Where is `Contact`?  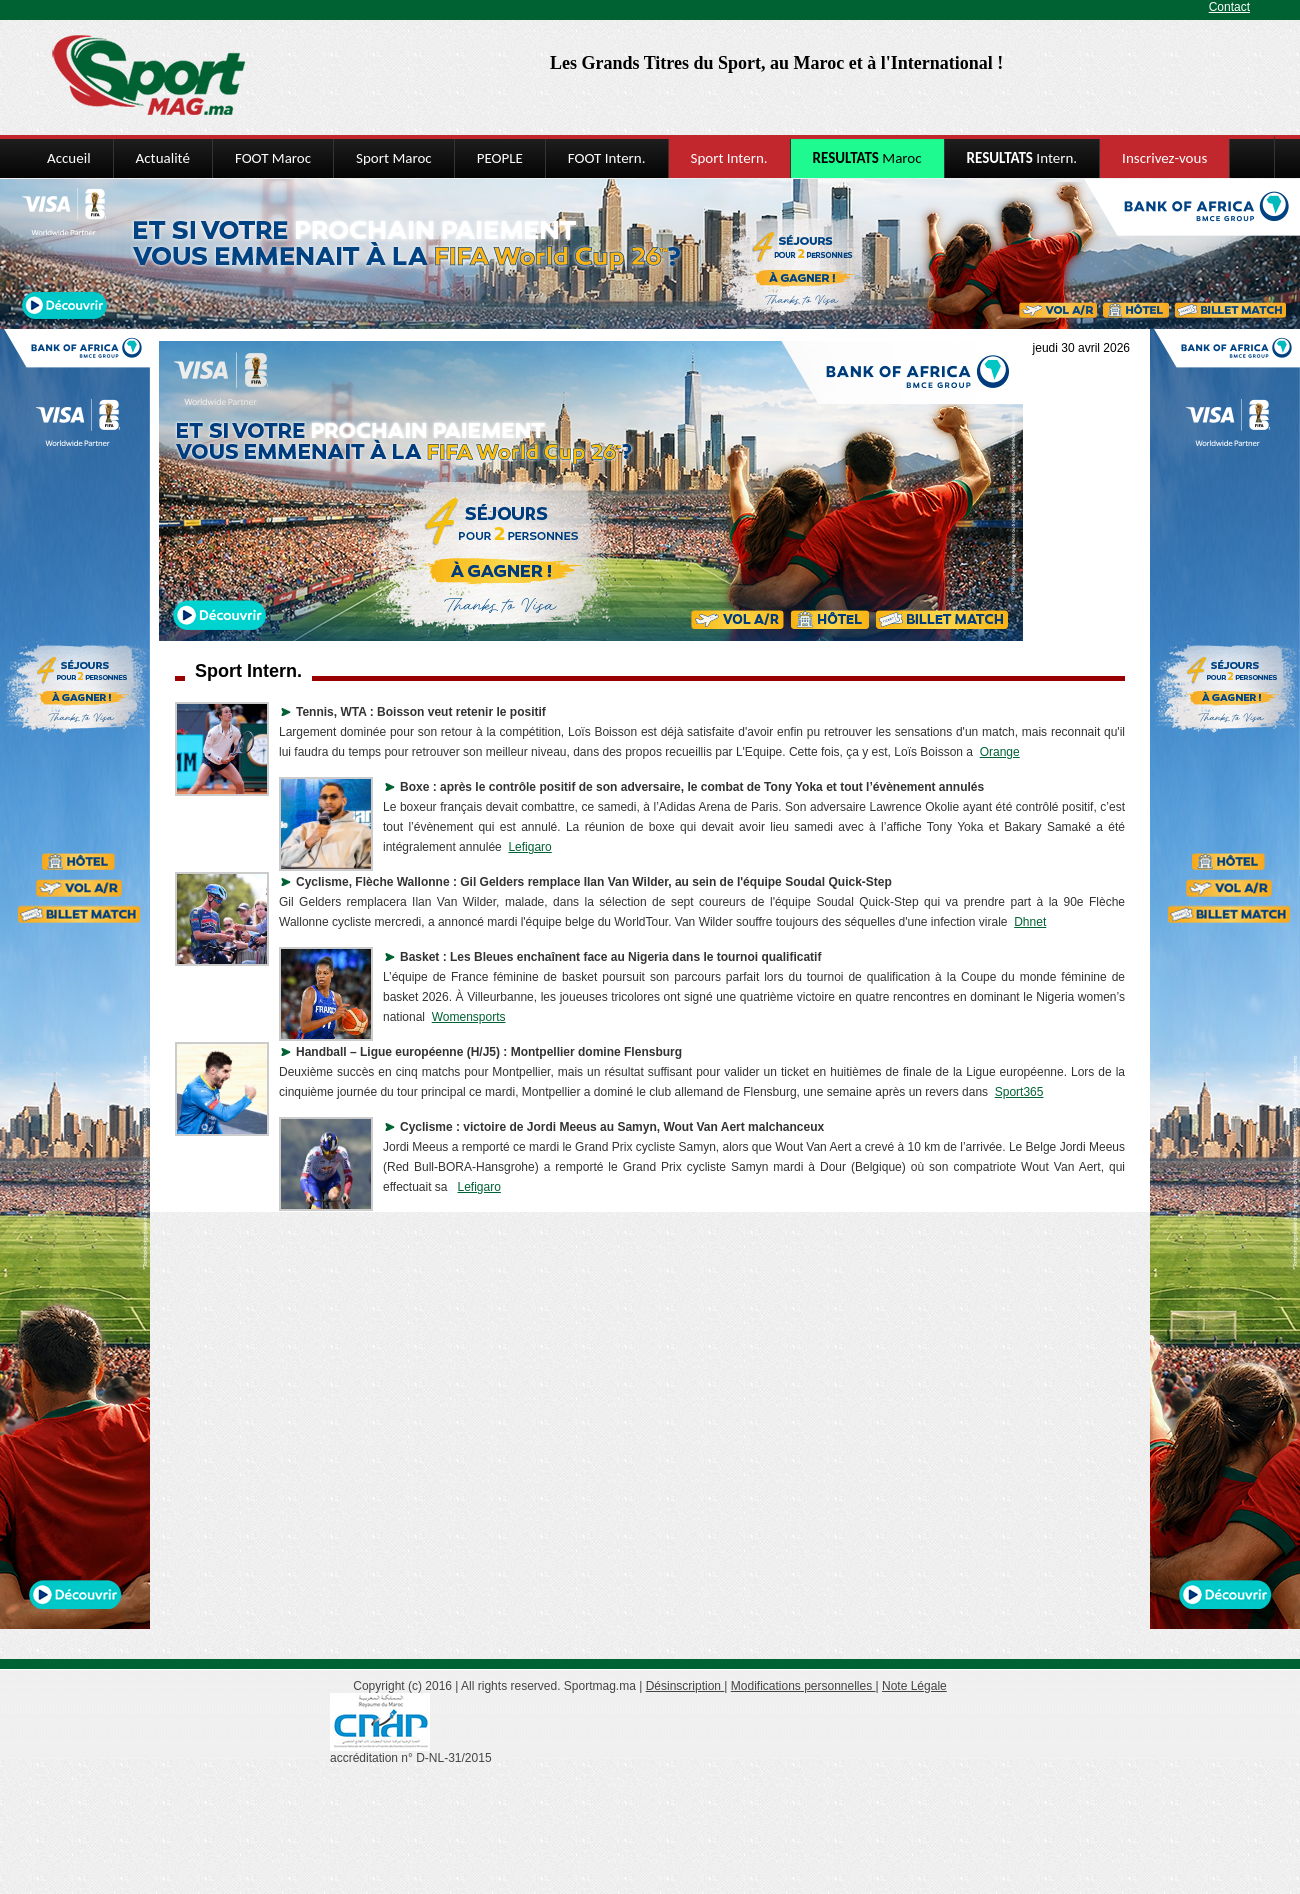
Contact is located at coordinates (1229, 7).